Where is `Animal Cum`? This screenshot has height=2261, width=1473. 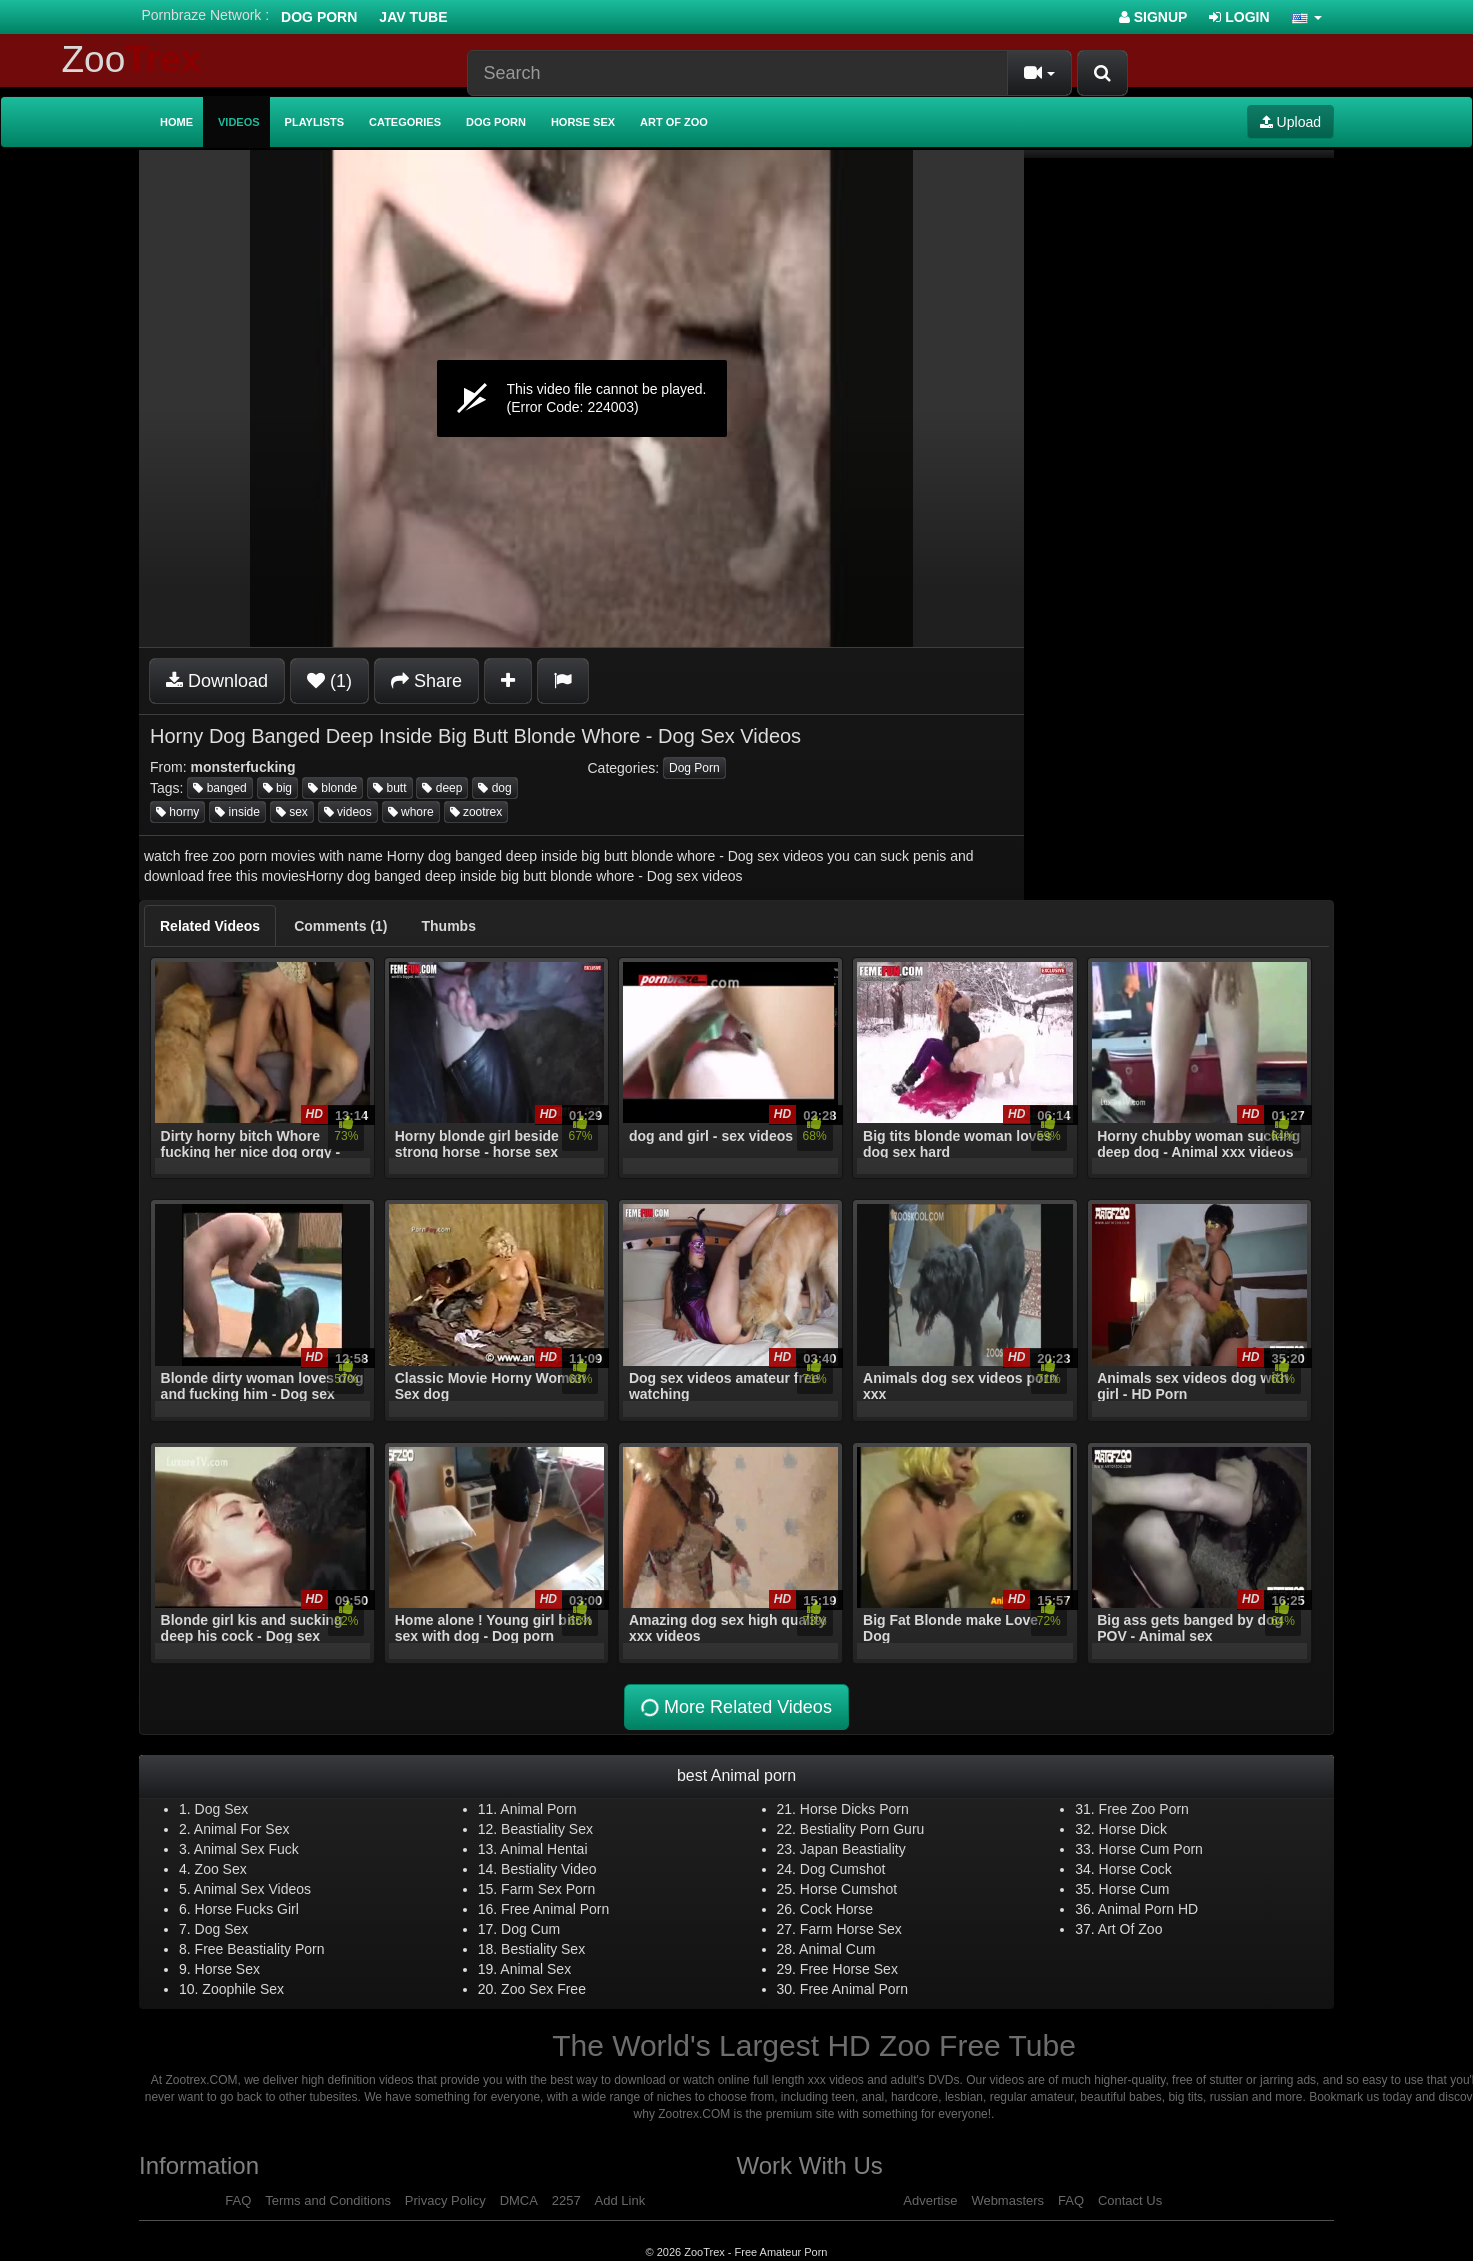
Animal Cum is located at coordinates (837, 1949).